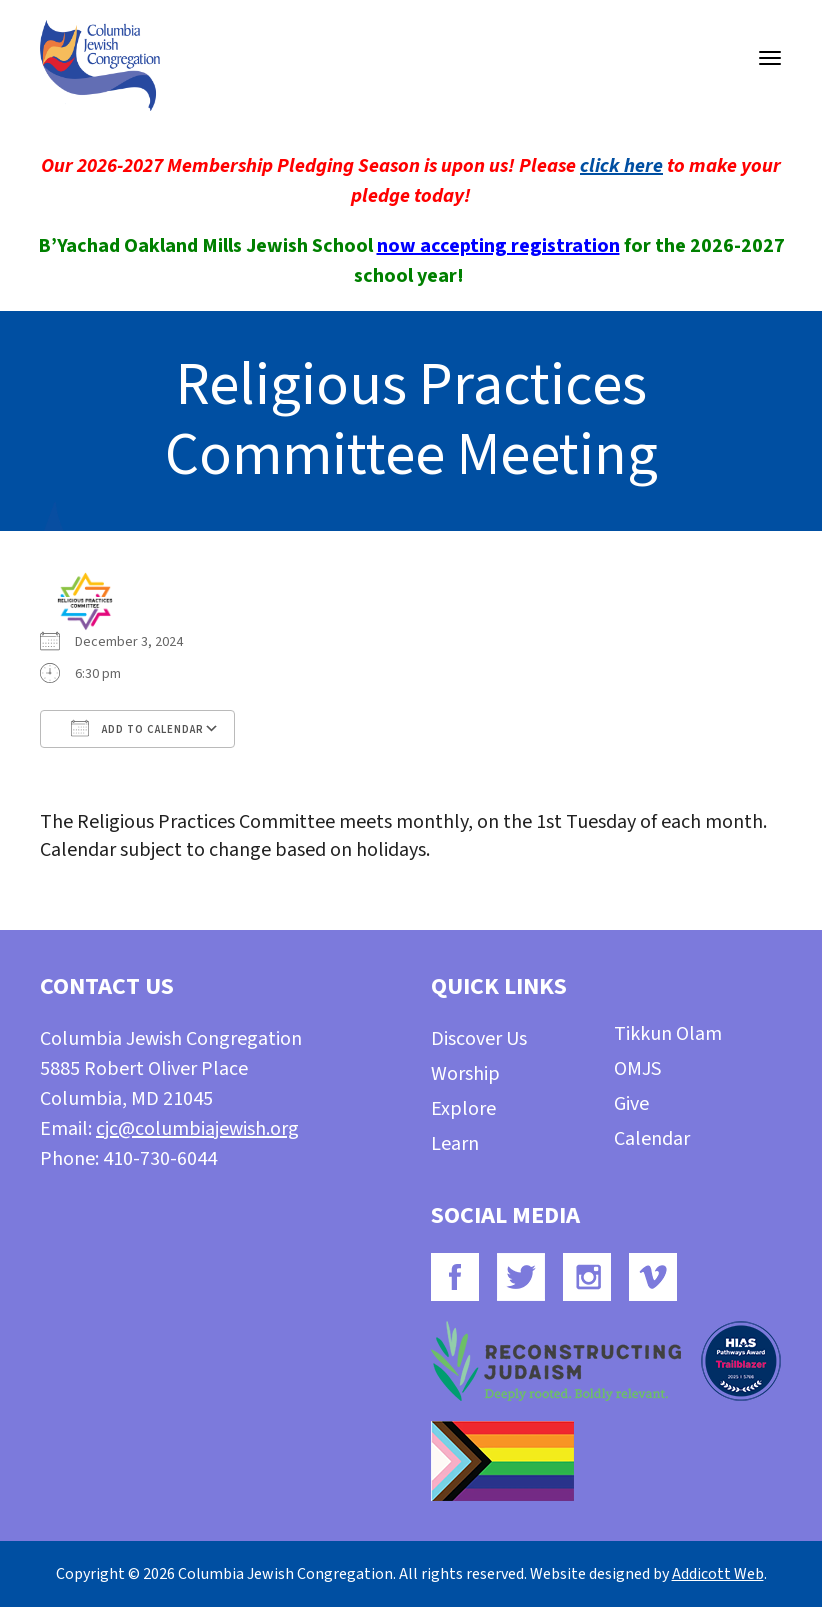 This screenshot has width=822, height=1607. Describe the element at coordinates (631, 1104) in the screenshot. I see `Give` at that location.